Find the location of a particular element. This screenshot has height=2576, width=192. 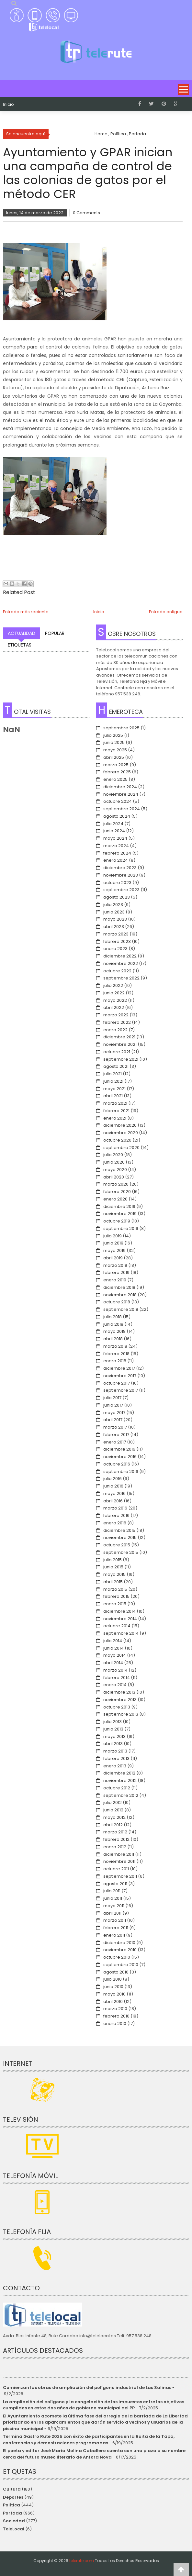

abril 2018 is located at coordinates (113, 1339).